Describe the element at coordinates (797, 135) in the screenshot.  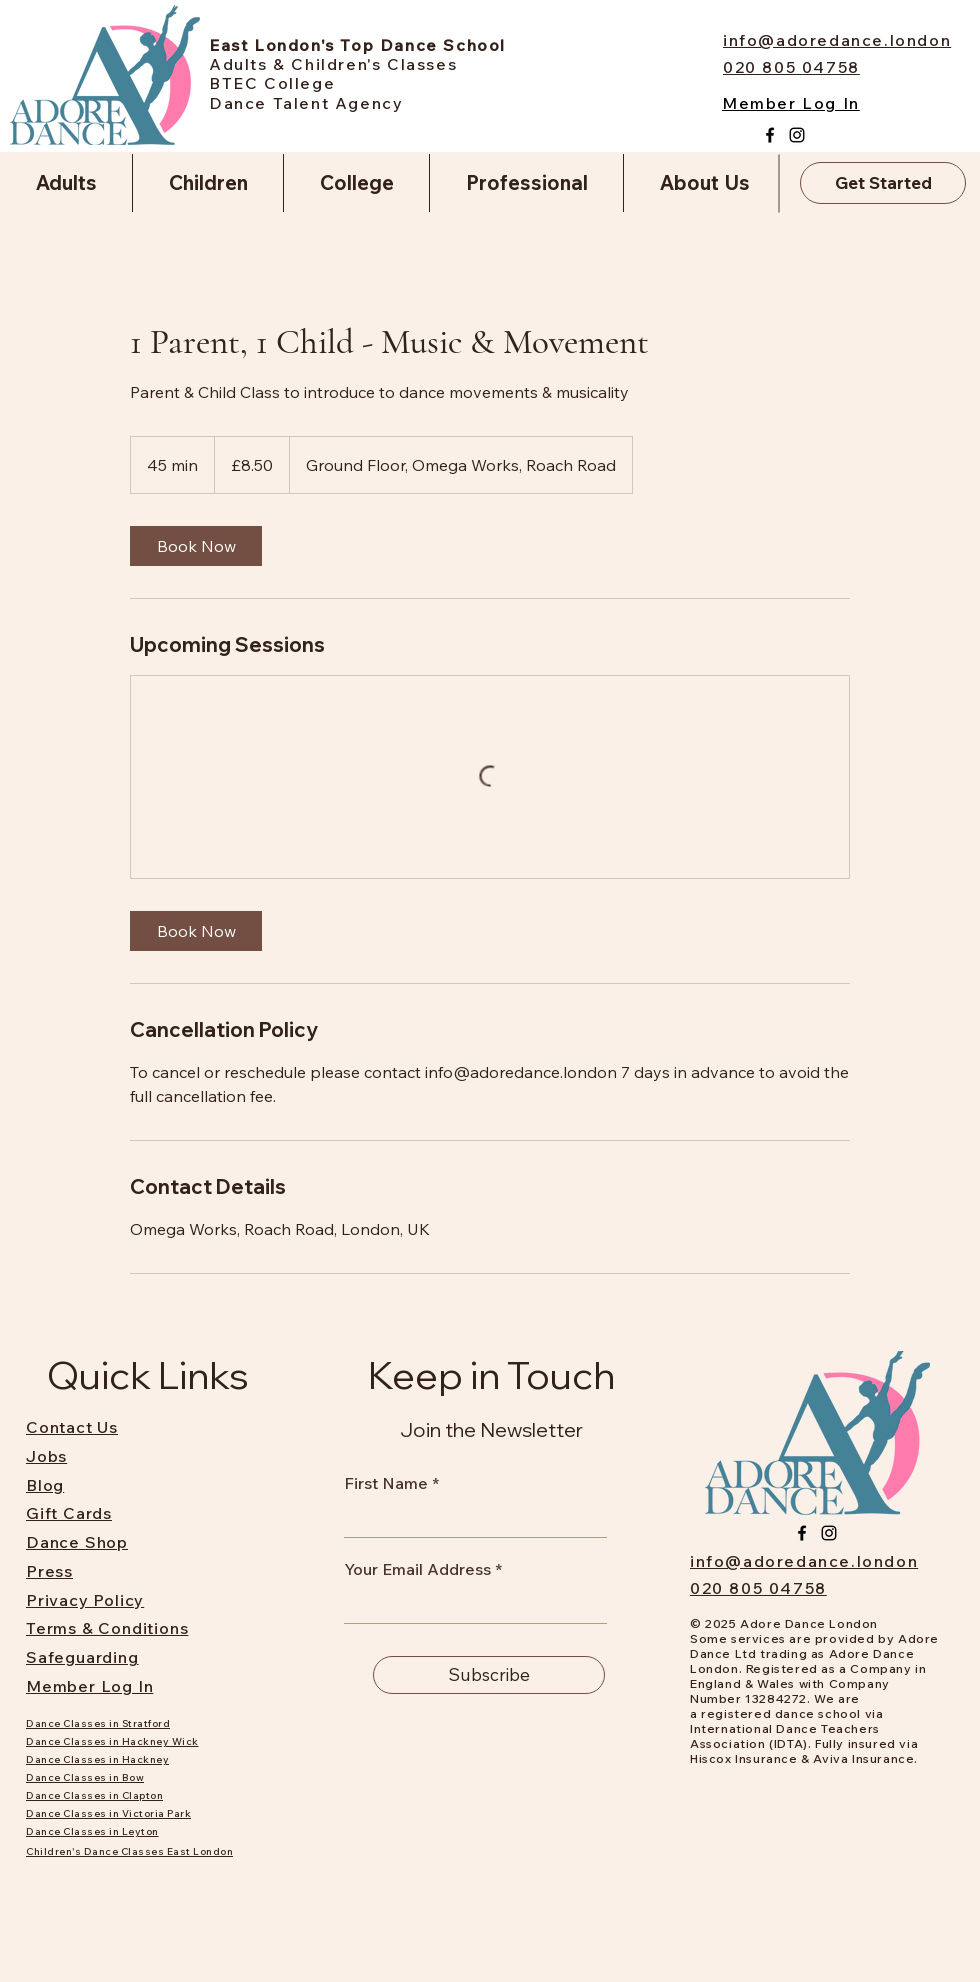
I see `[Instagram]` at that location.